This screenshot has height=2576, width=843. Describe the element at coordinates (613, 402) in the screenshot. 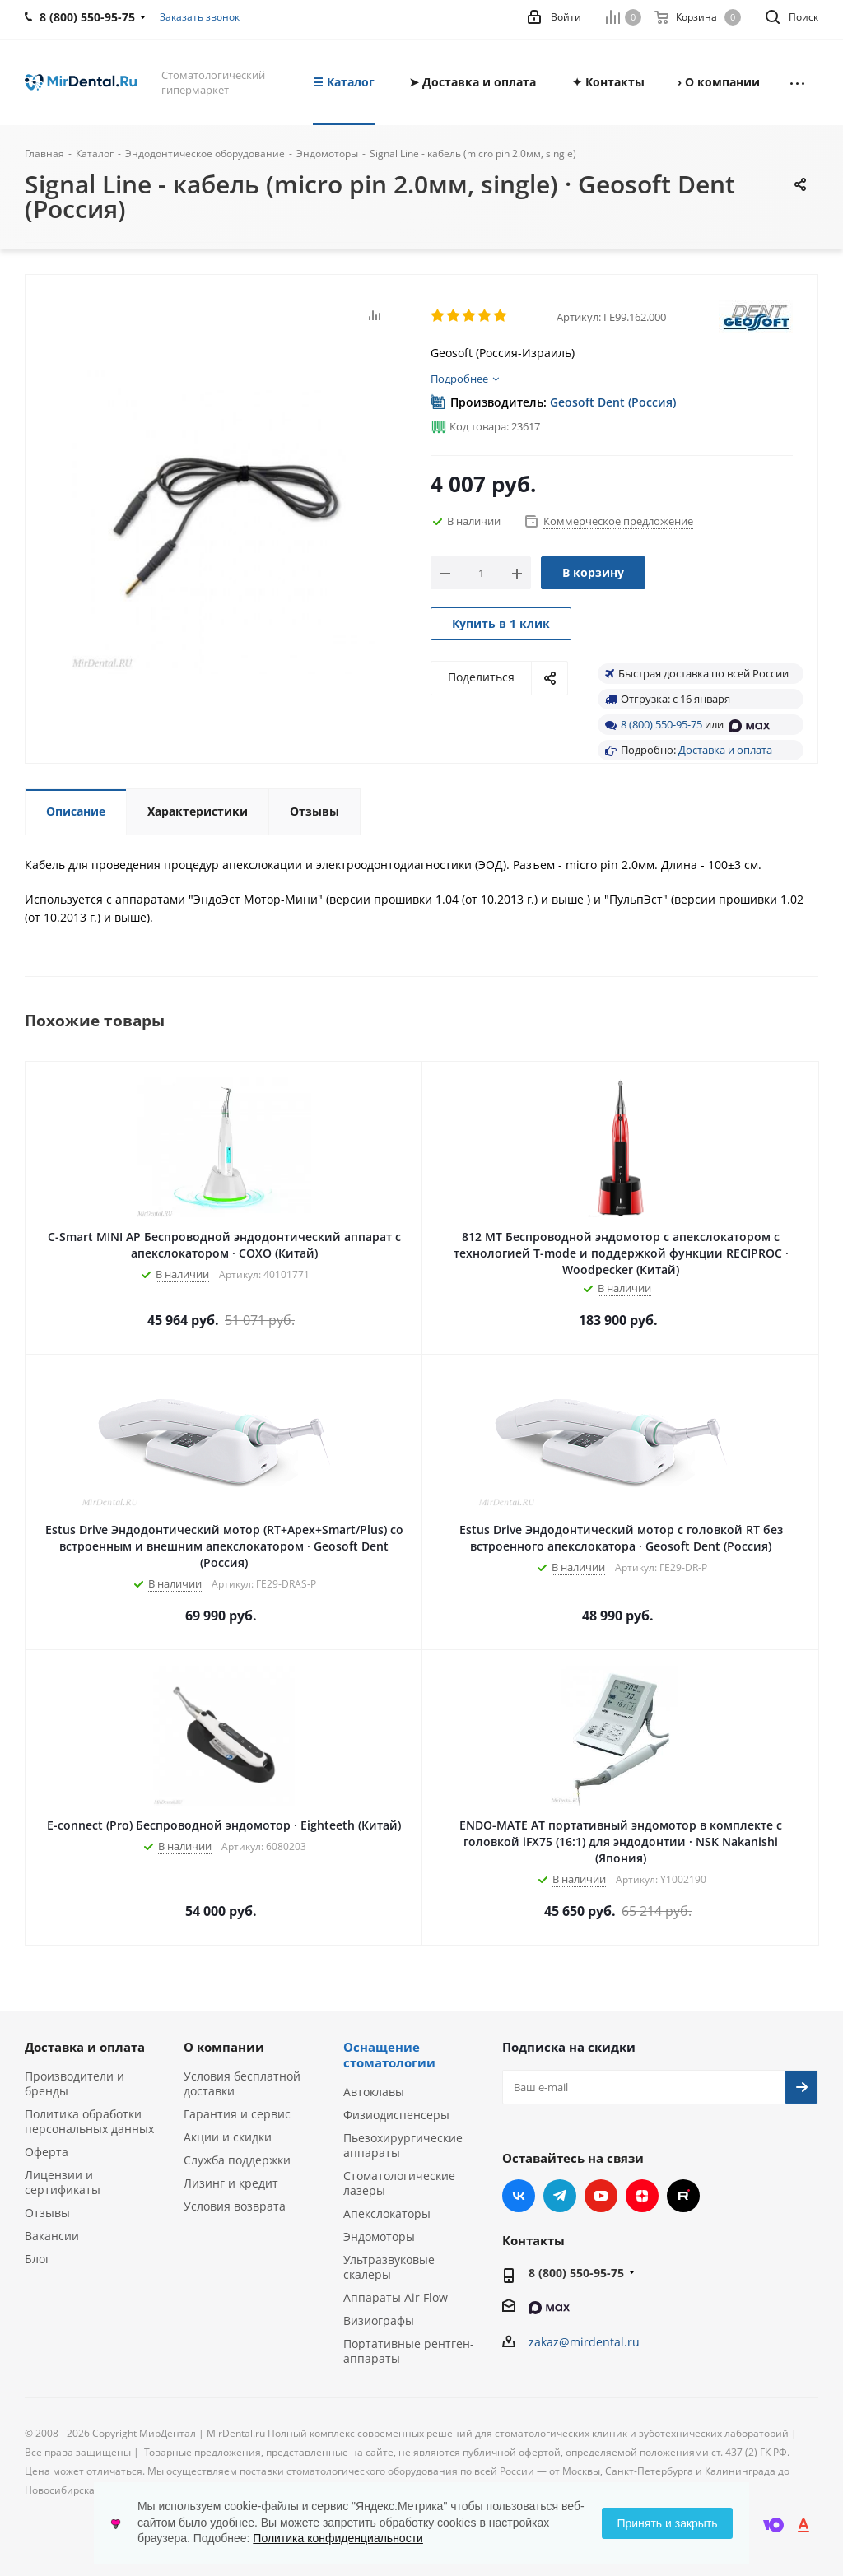

I see `Geosoft Dent (Россия)` at that location.